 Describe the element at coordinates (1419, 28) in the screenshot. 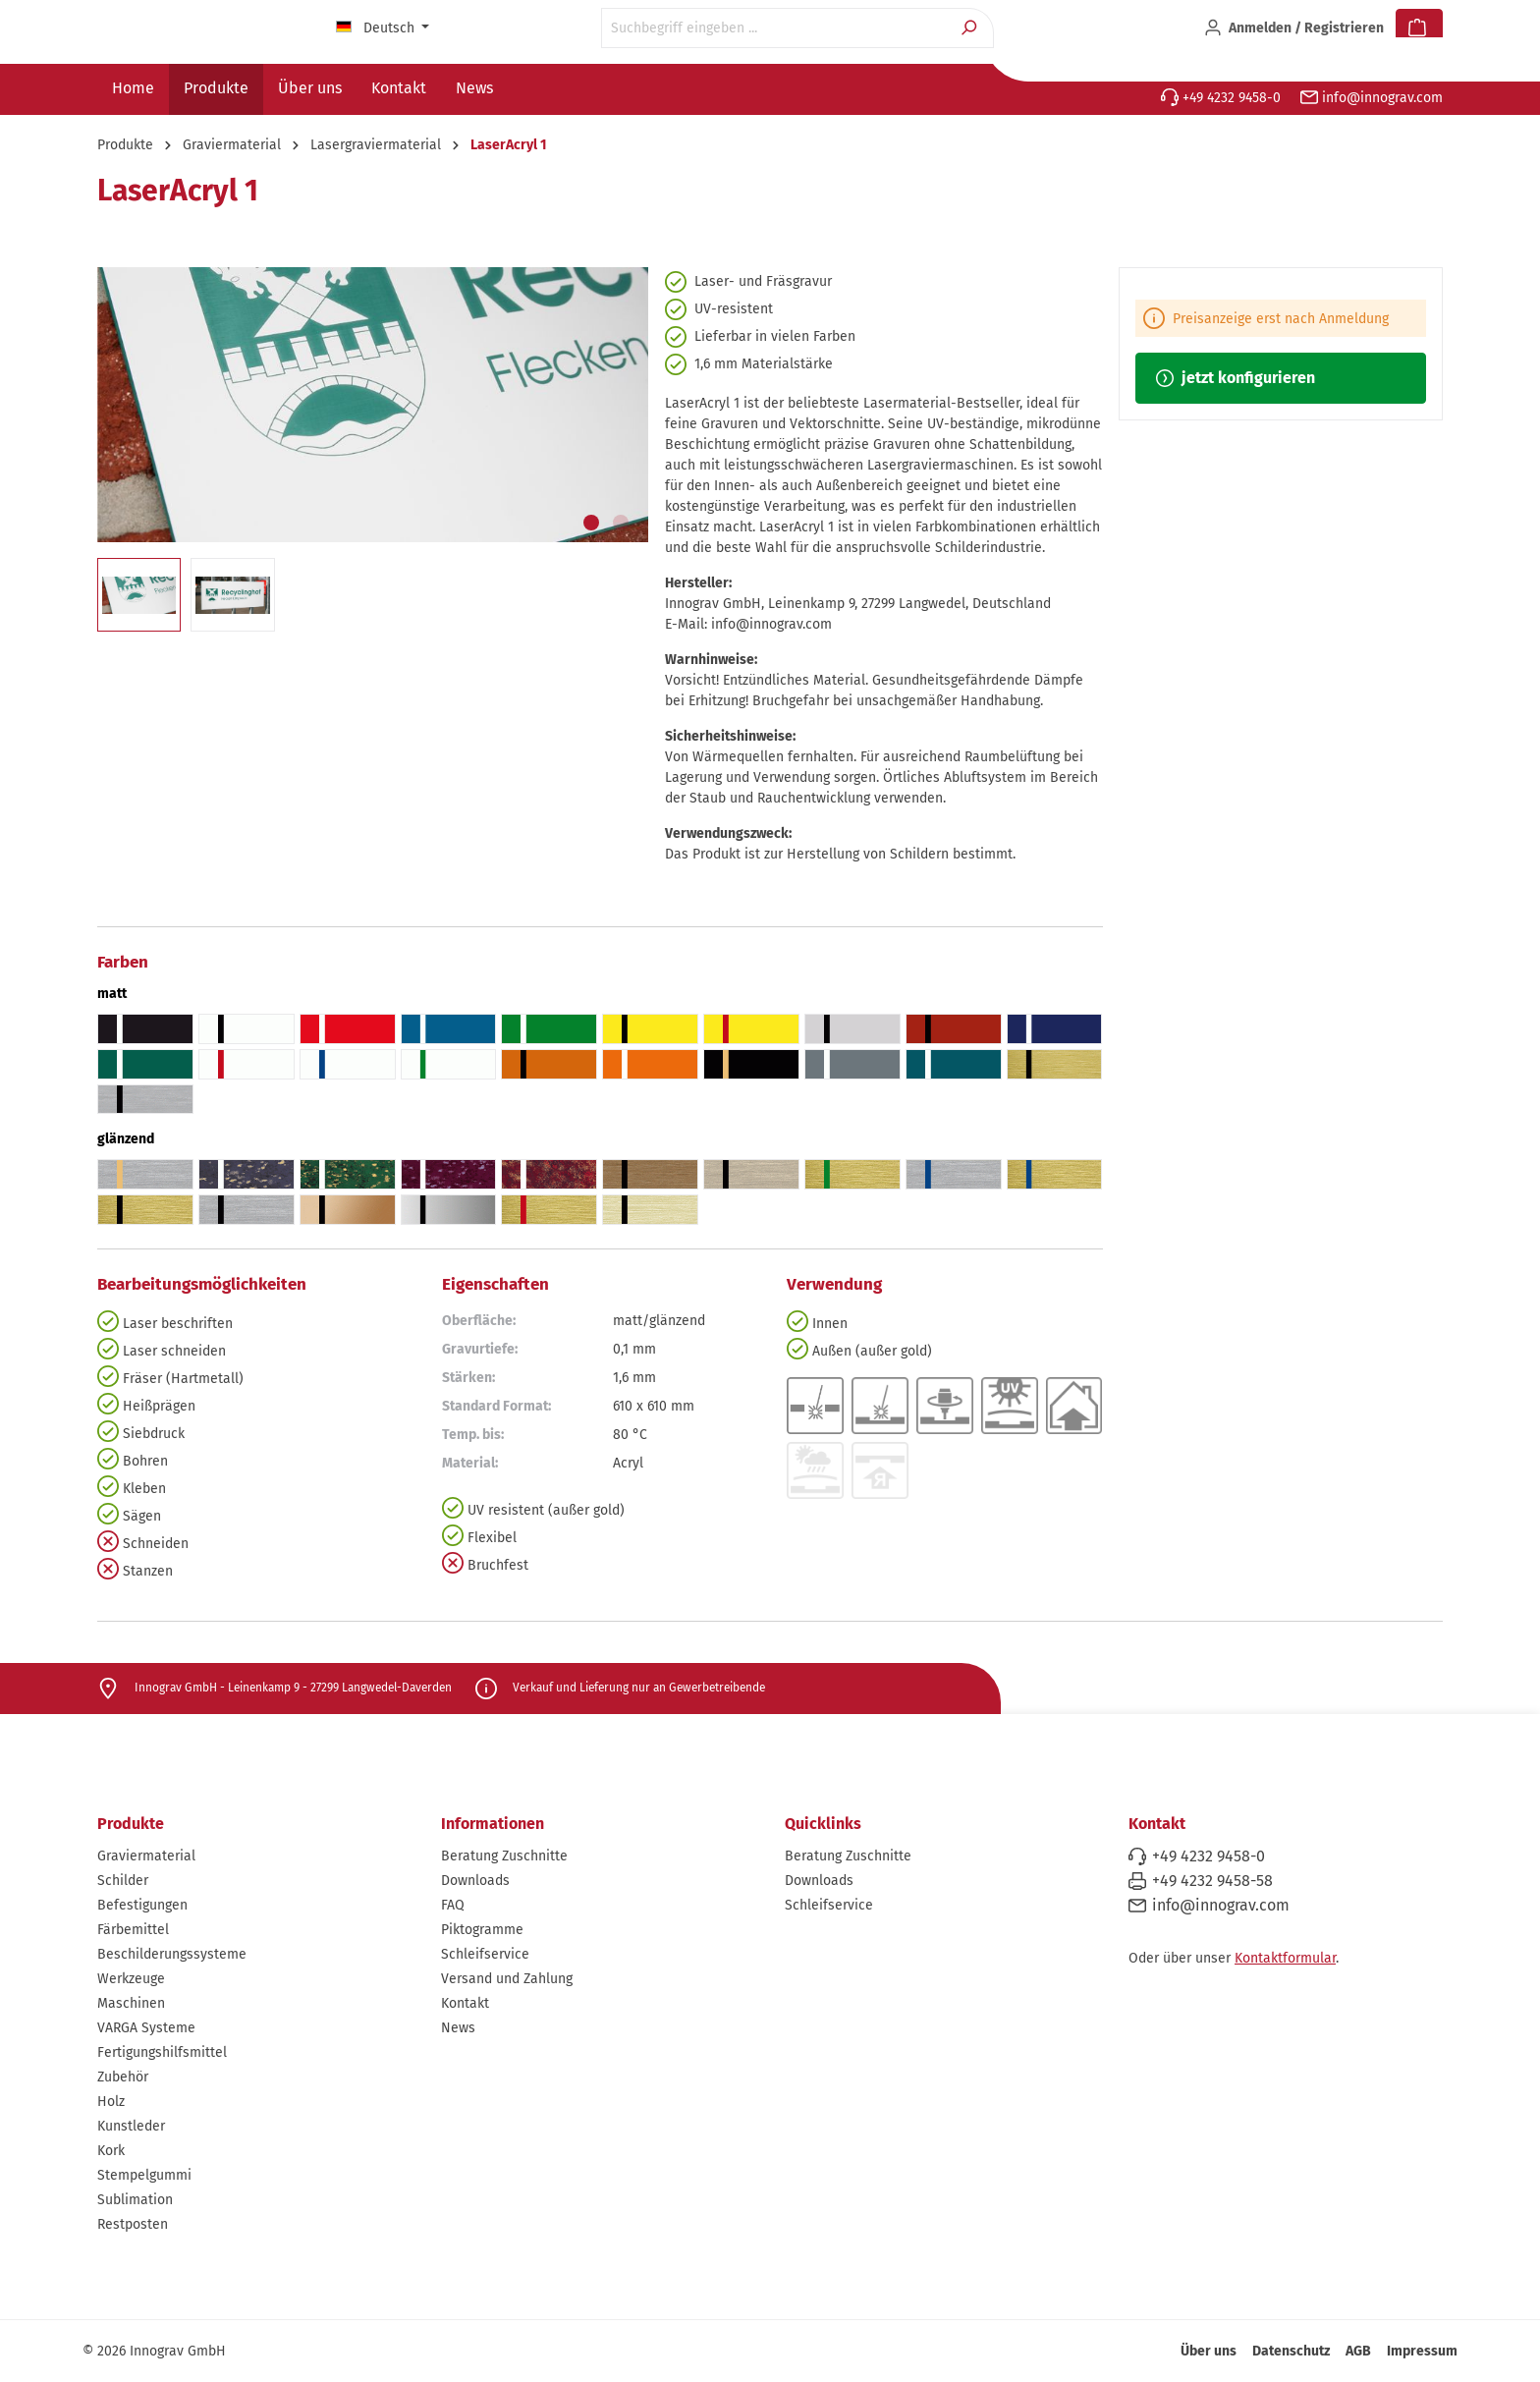

I see `[Warenkorb]` at that location.